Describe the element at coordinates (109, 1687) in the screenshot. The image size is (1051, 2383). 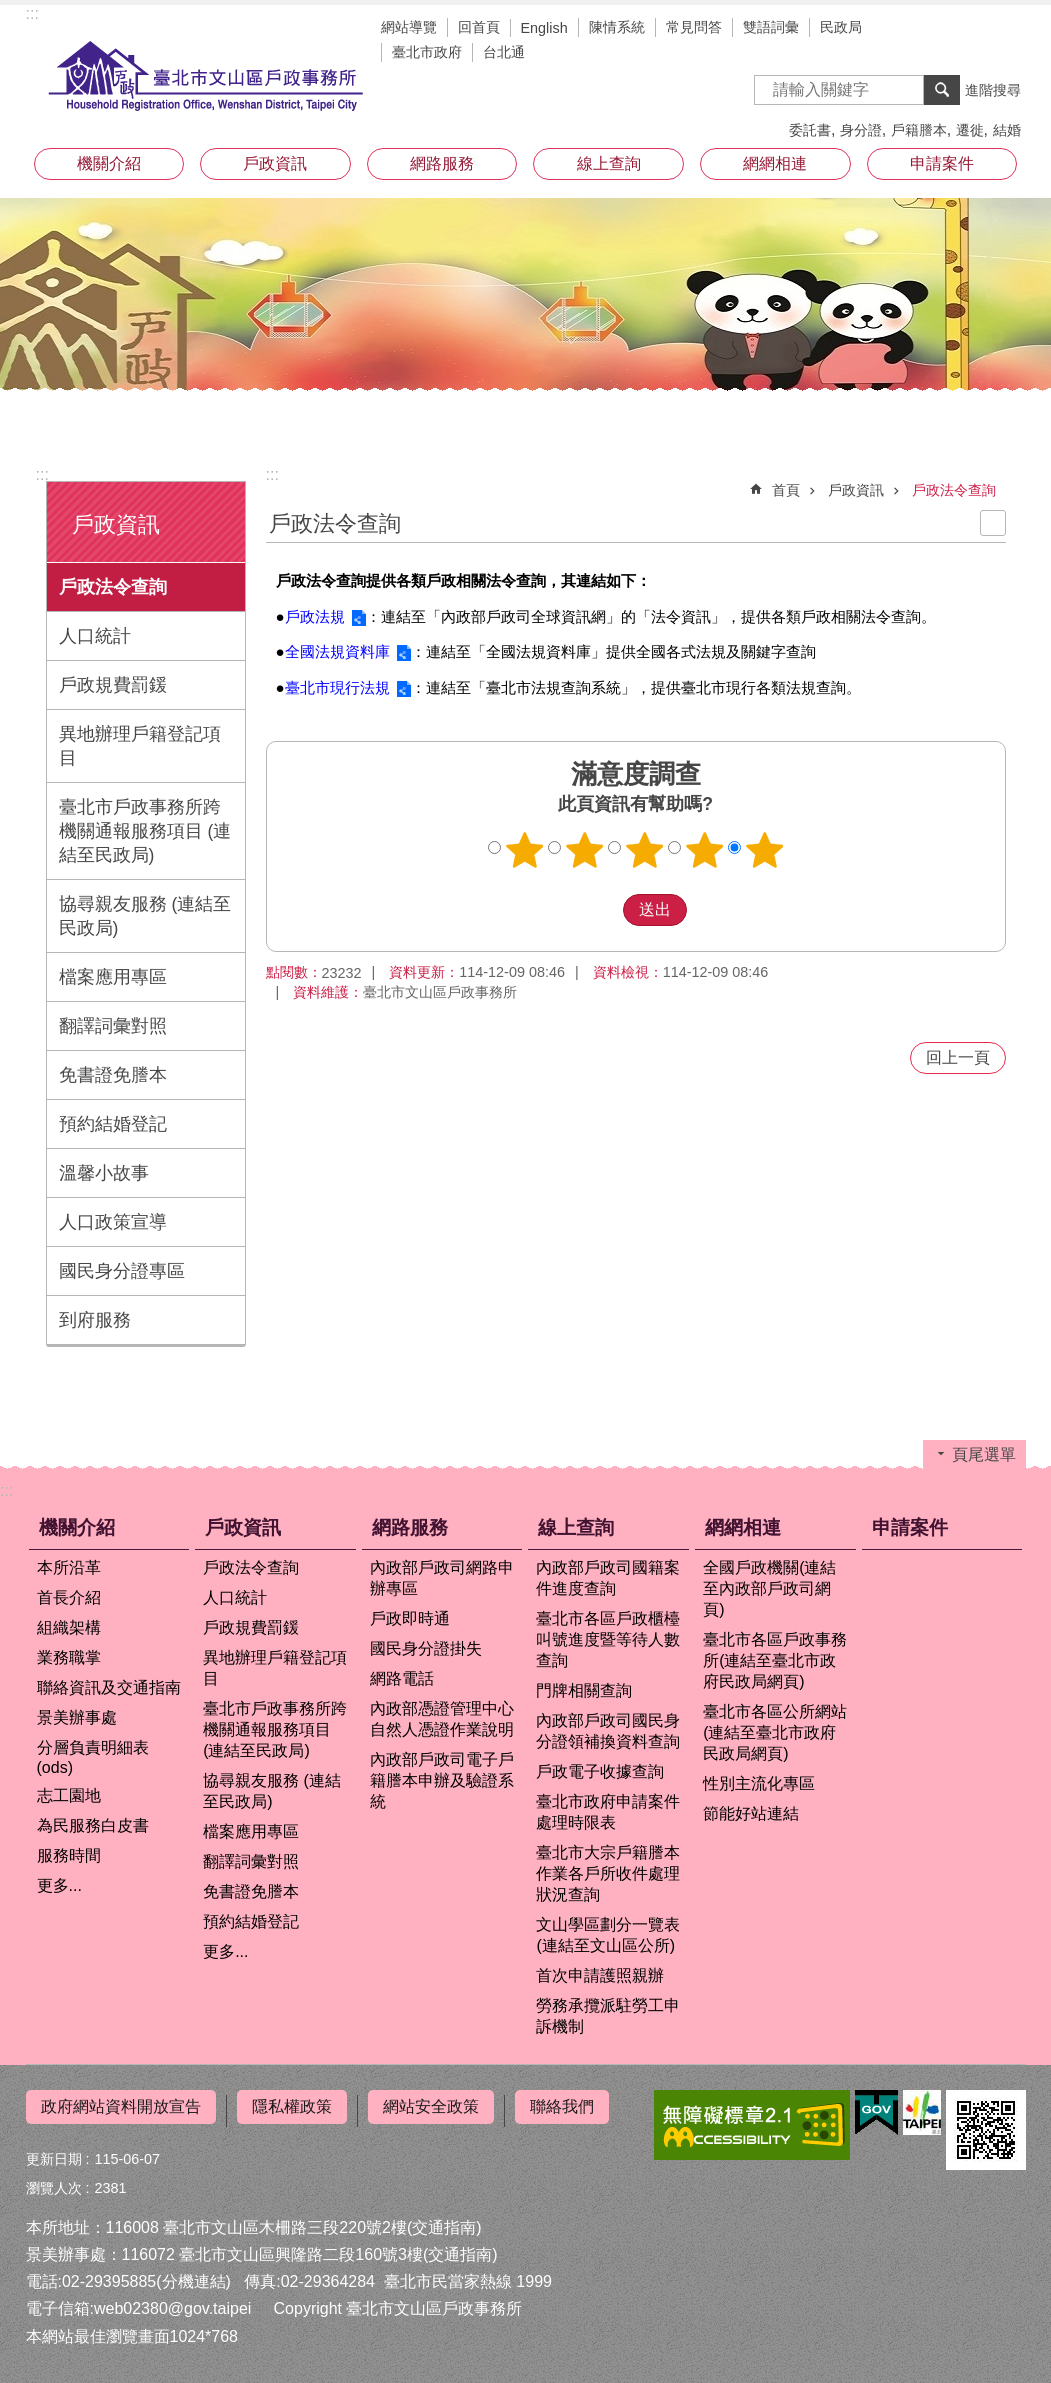
I see `聯絡資訊及交通指南` at that location.